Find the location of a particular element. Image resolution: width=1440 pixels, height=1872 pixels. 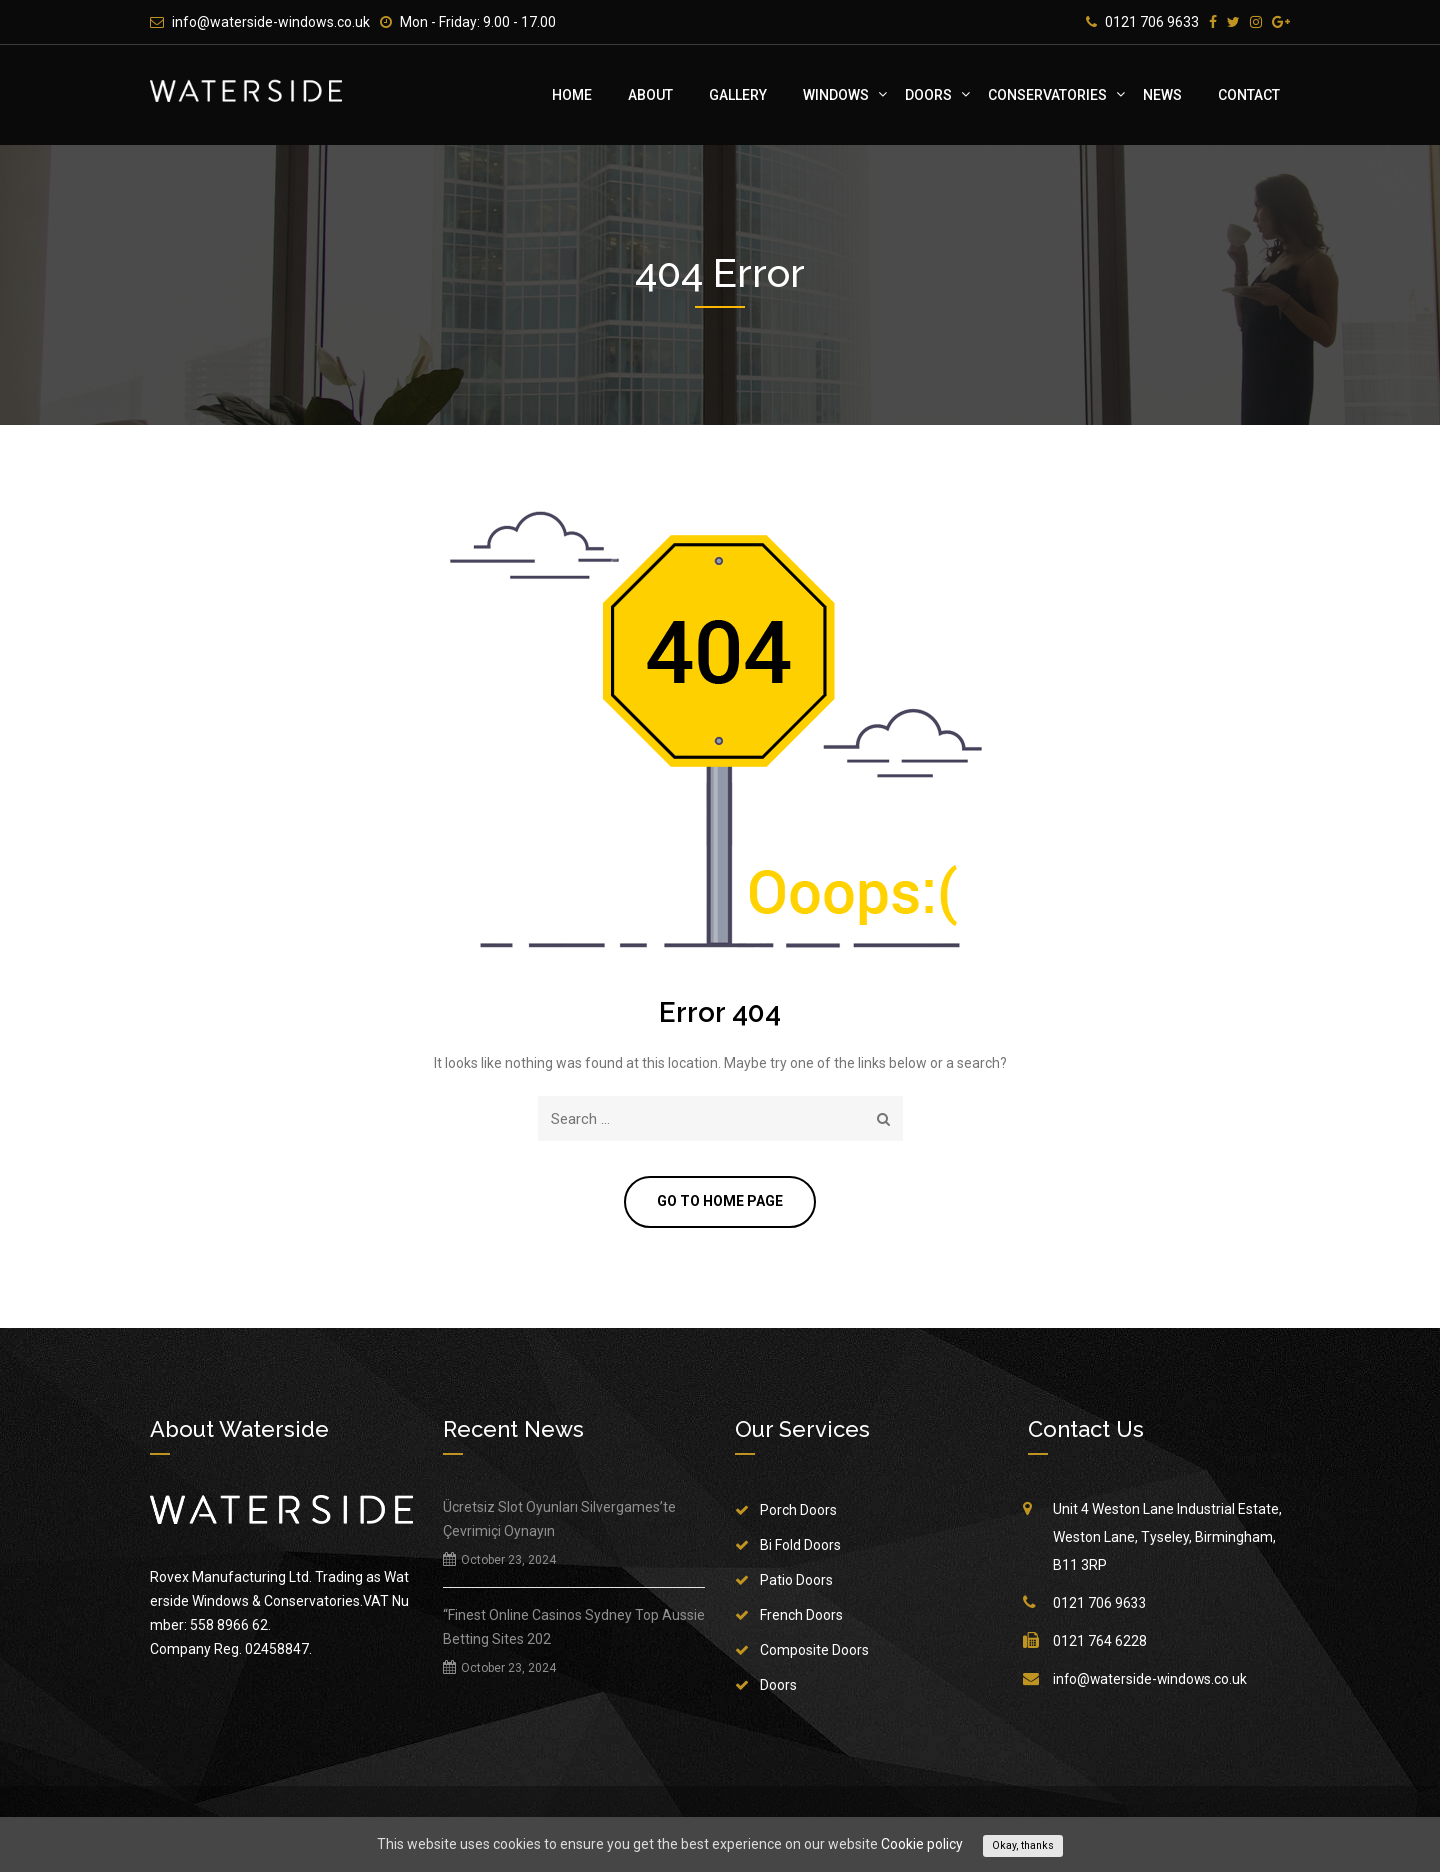

info@waterside-windows.co.uk is located at coordinates (271, 22).